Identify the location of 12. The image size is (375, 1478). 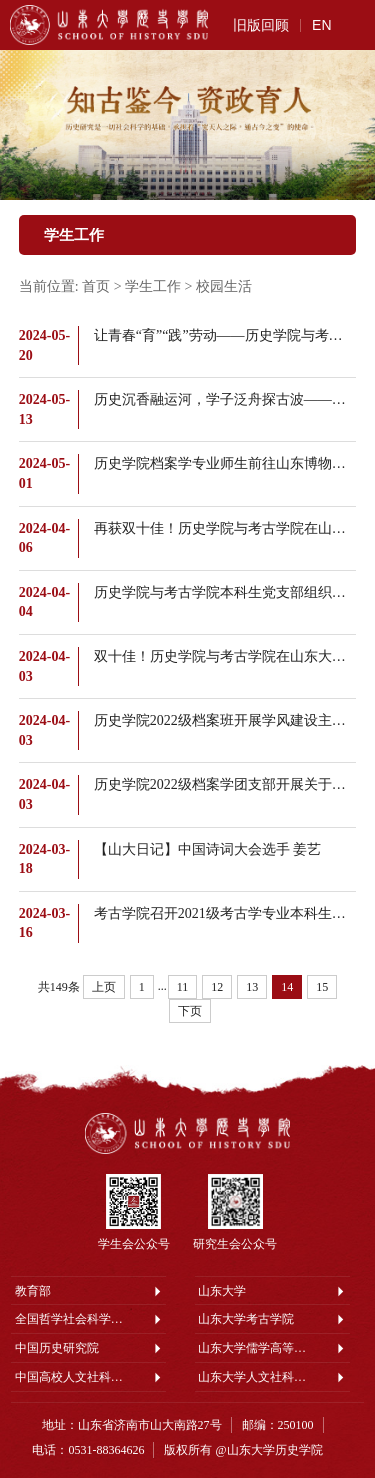
(217, 987).